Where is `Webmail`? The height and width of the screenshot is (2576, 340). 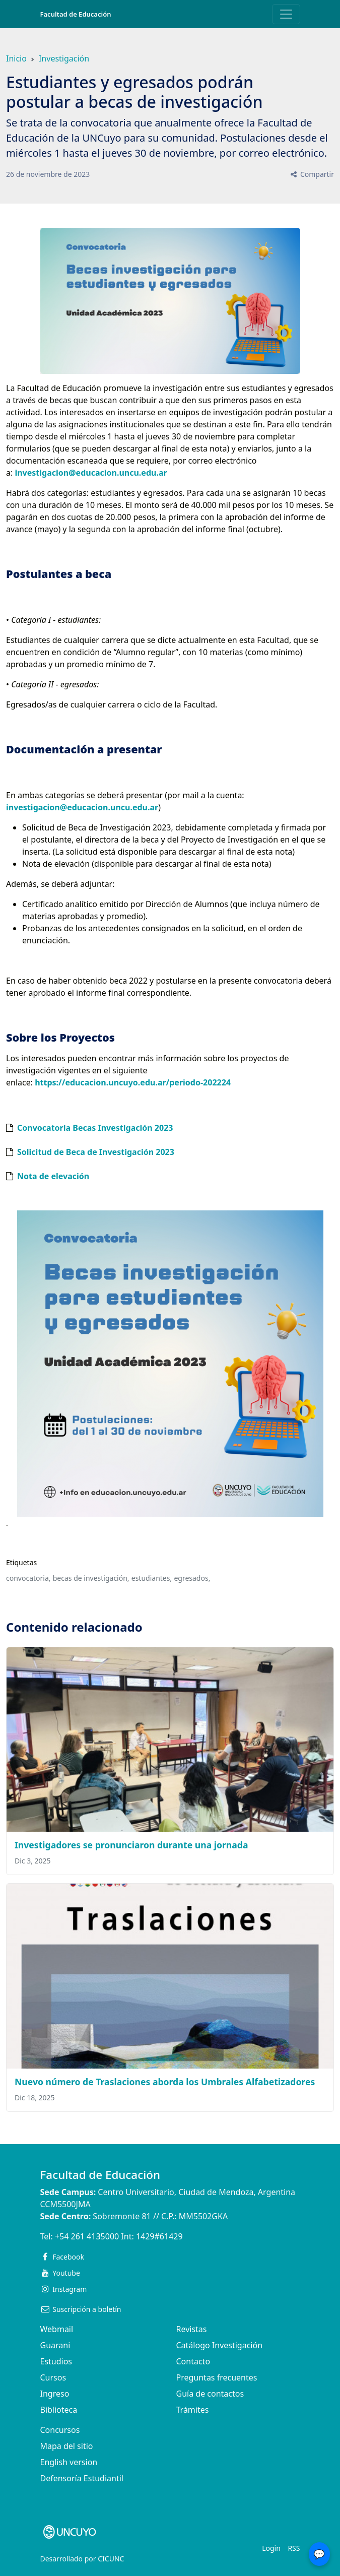
Webmail is located at coordinates (57, 2329).